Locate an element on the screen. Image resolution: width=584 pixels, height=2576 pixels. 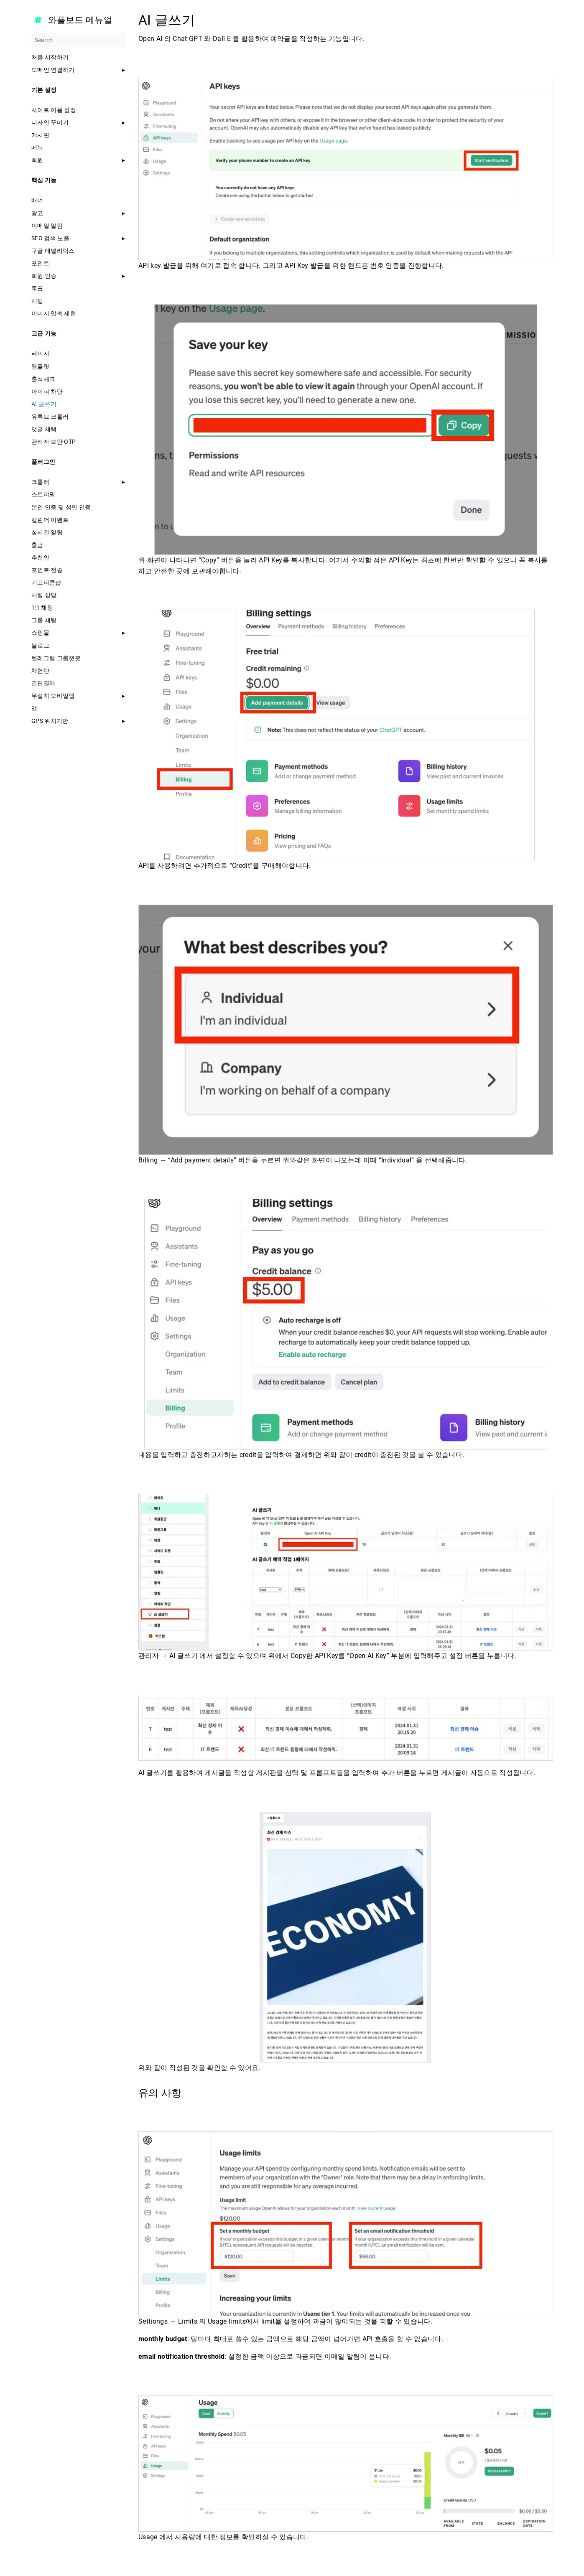
투표 is located at coordinates (37, 288).